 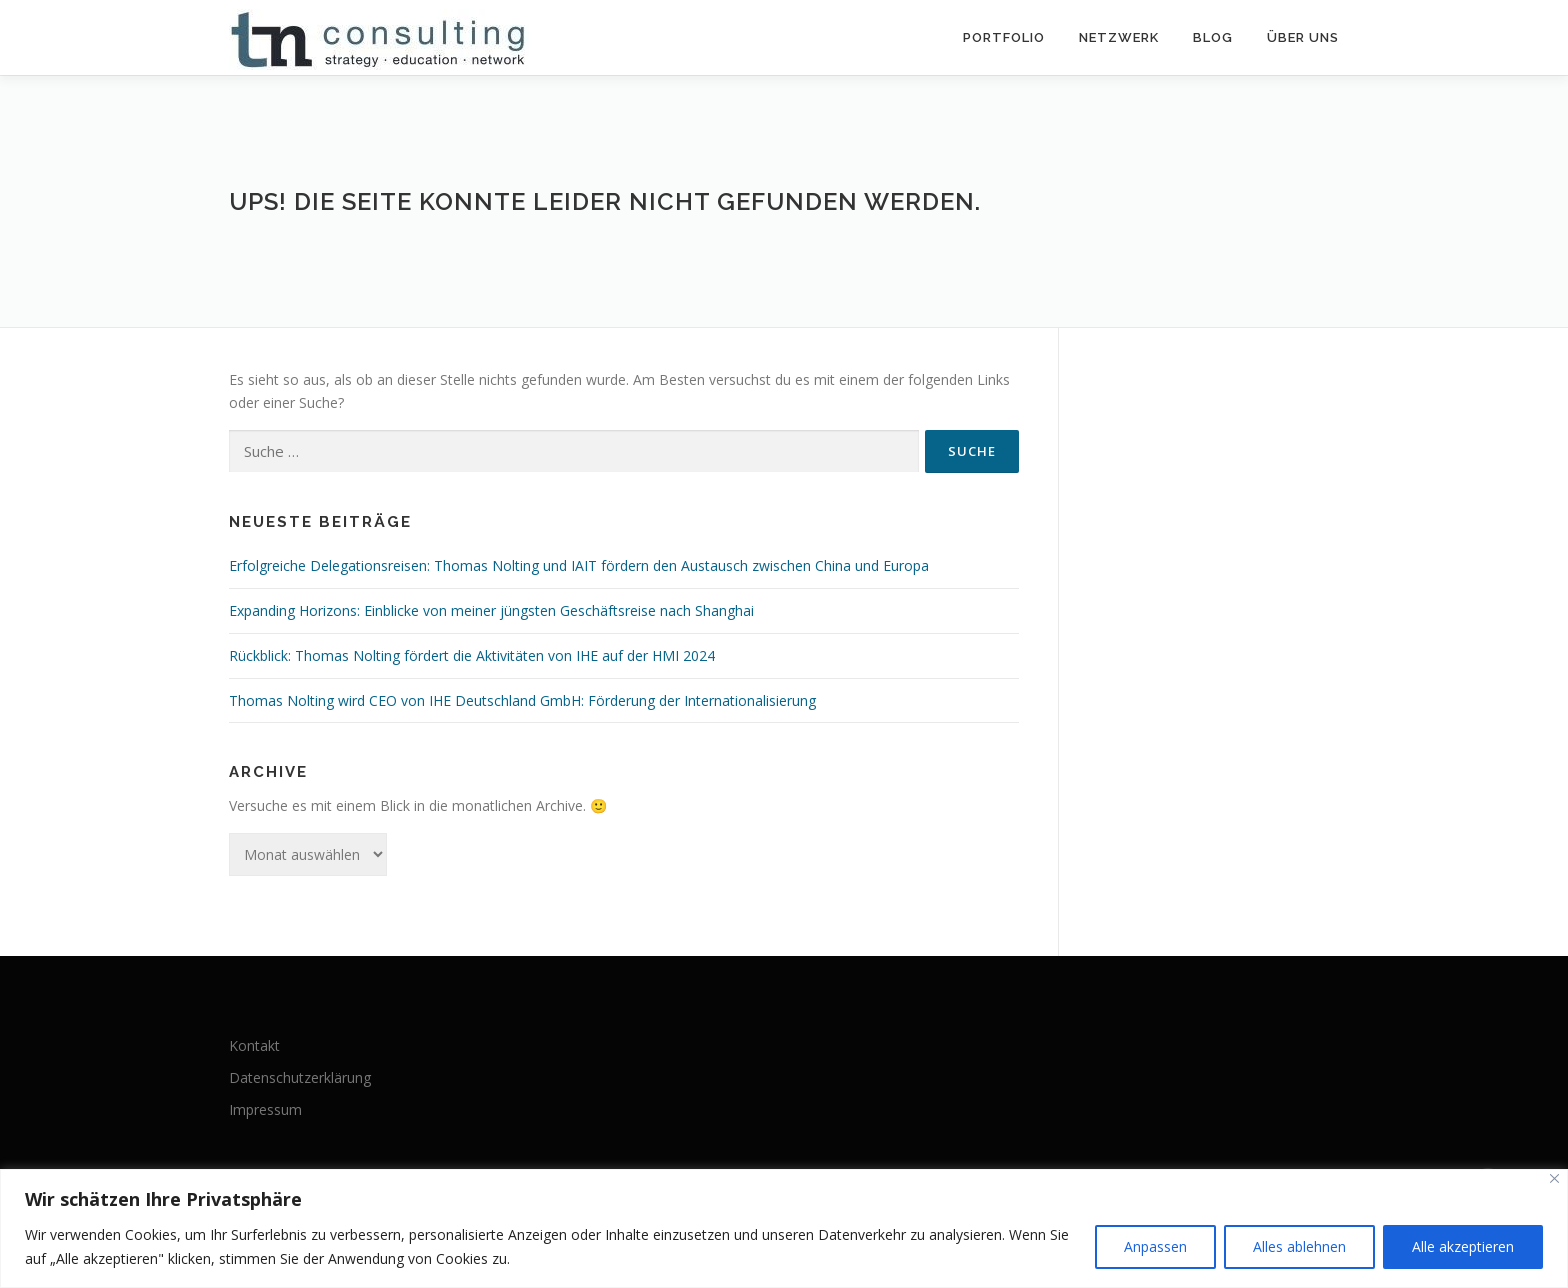 I want to click on Datenschutzerklärung, so click(x=300, y=1077).